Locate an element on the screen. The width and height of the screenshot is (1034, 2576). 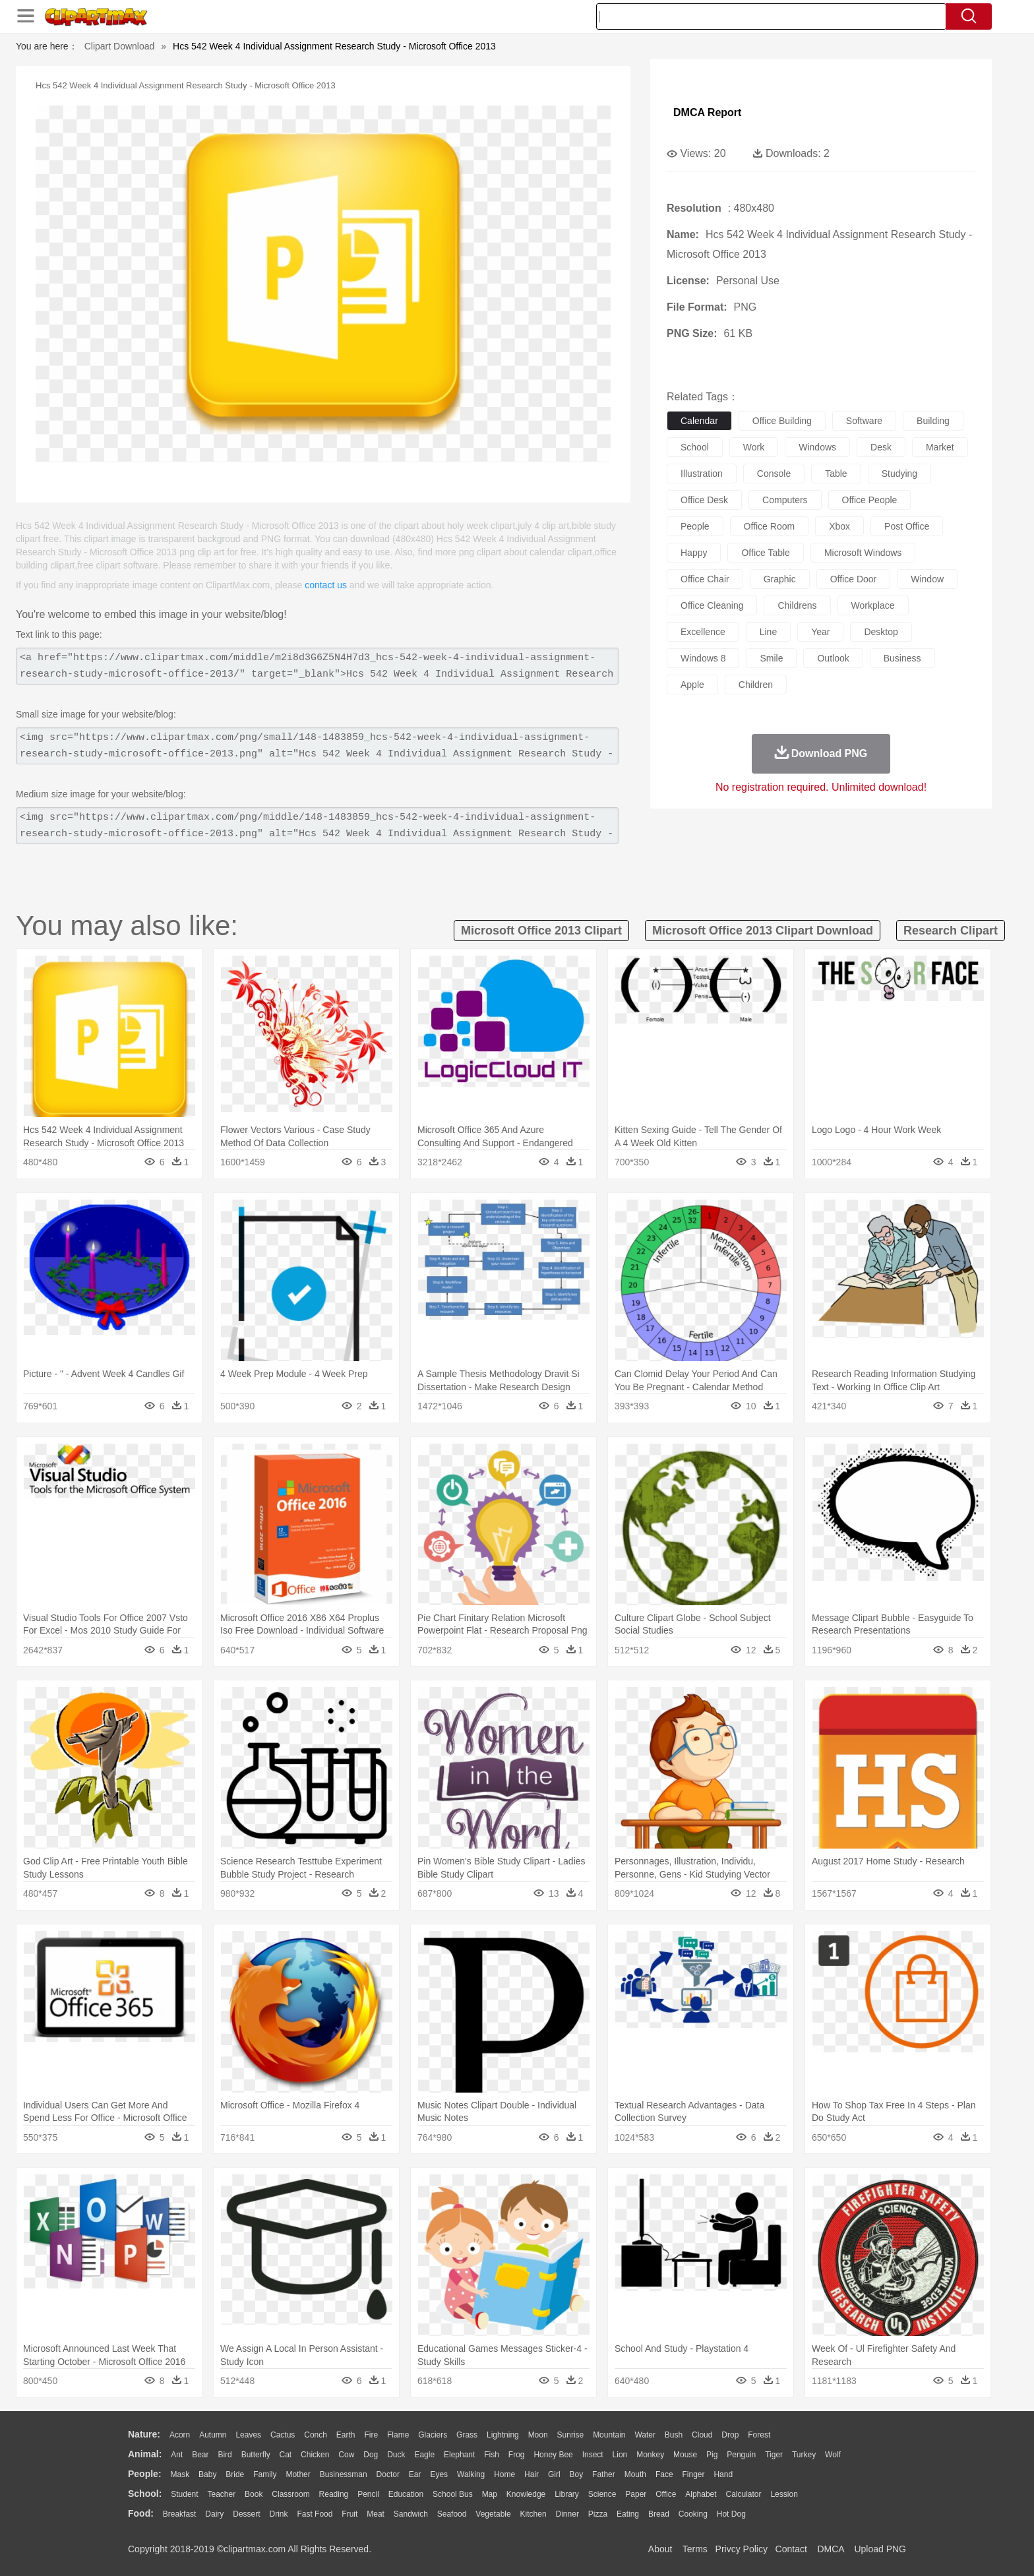
software is located at coordinates (864, 420).